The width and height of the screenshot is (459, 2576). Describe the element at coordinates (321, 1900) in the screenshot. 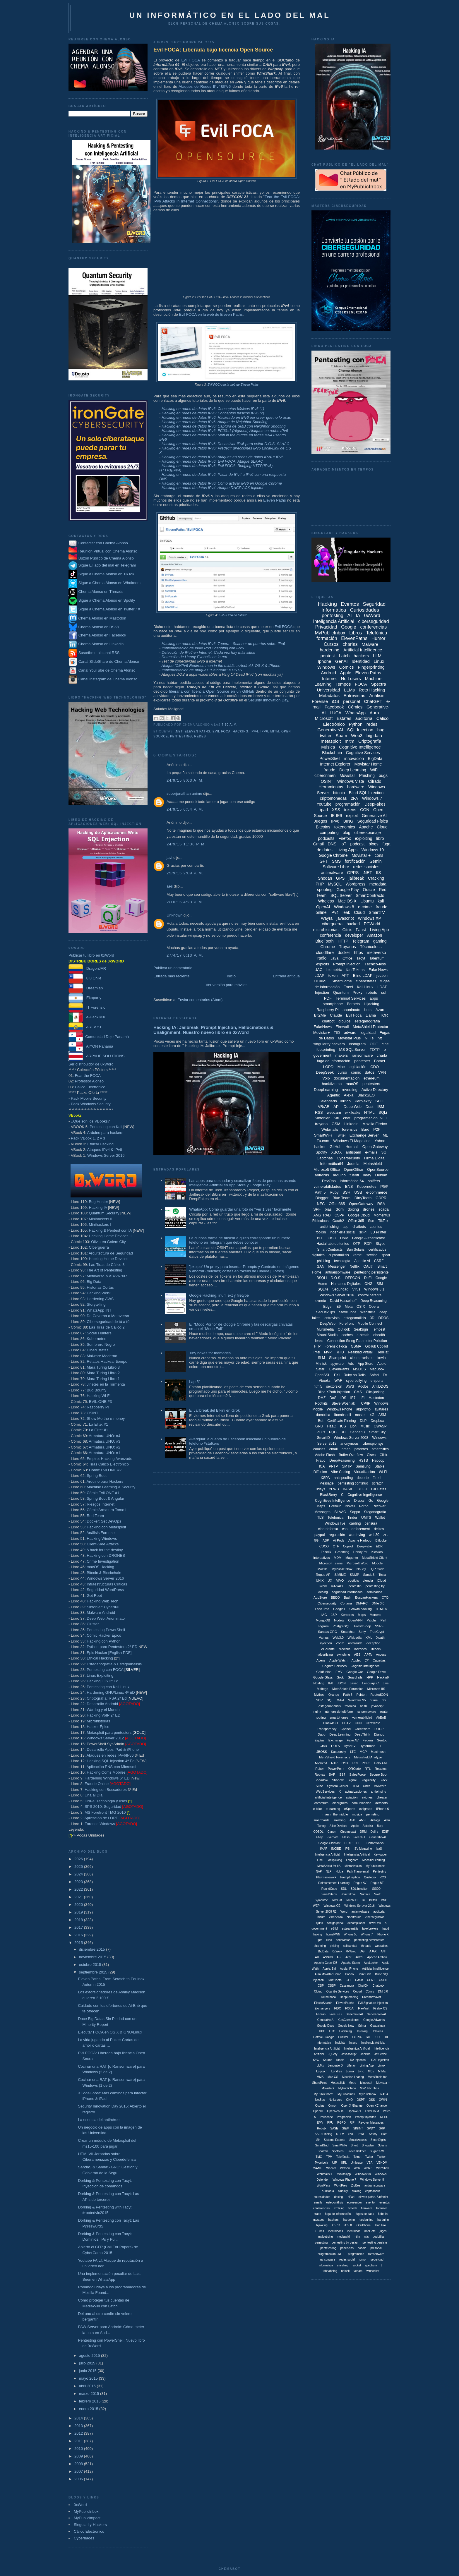

I see `Symantec` at that location.